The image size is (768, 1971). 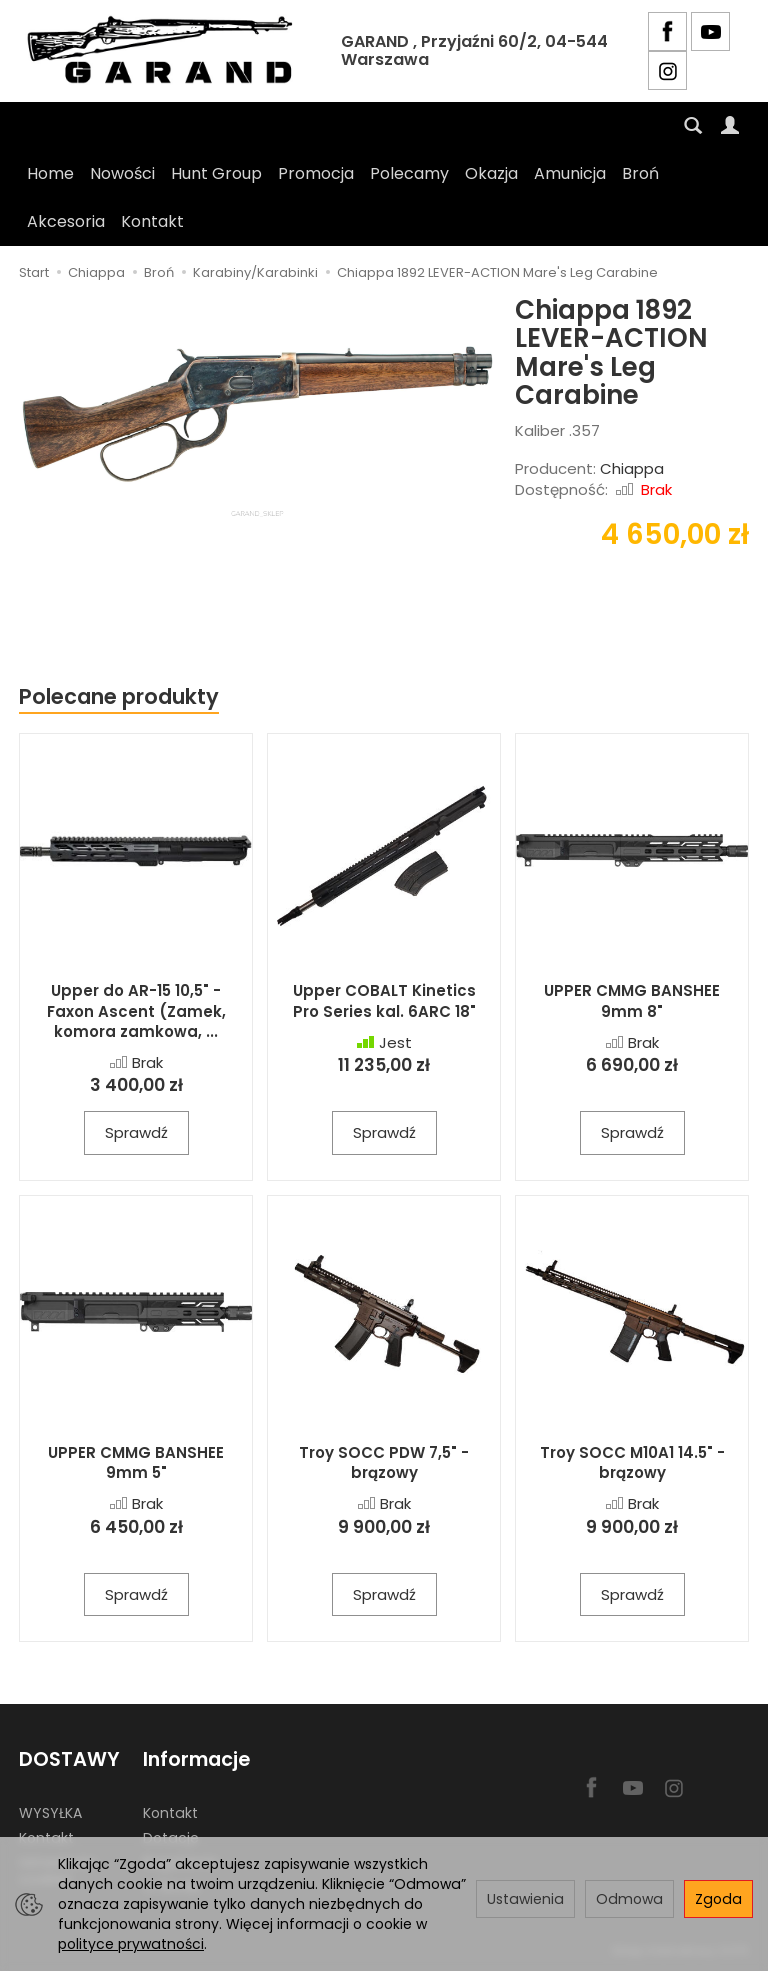 What do you see at coordinates (50, 173) in the screenshot?
I see `Home` at bounding box center [50, 173].